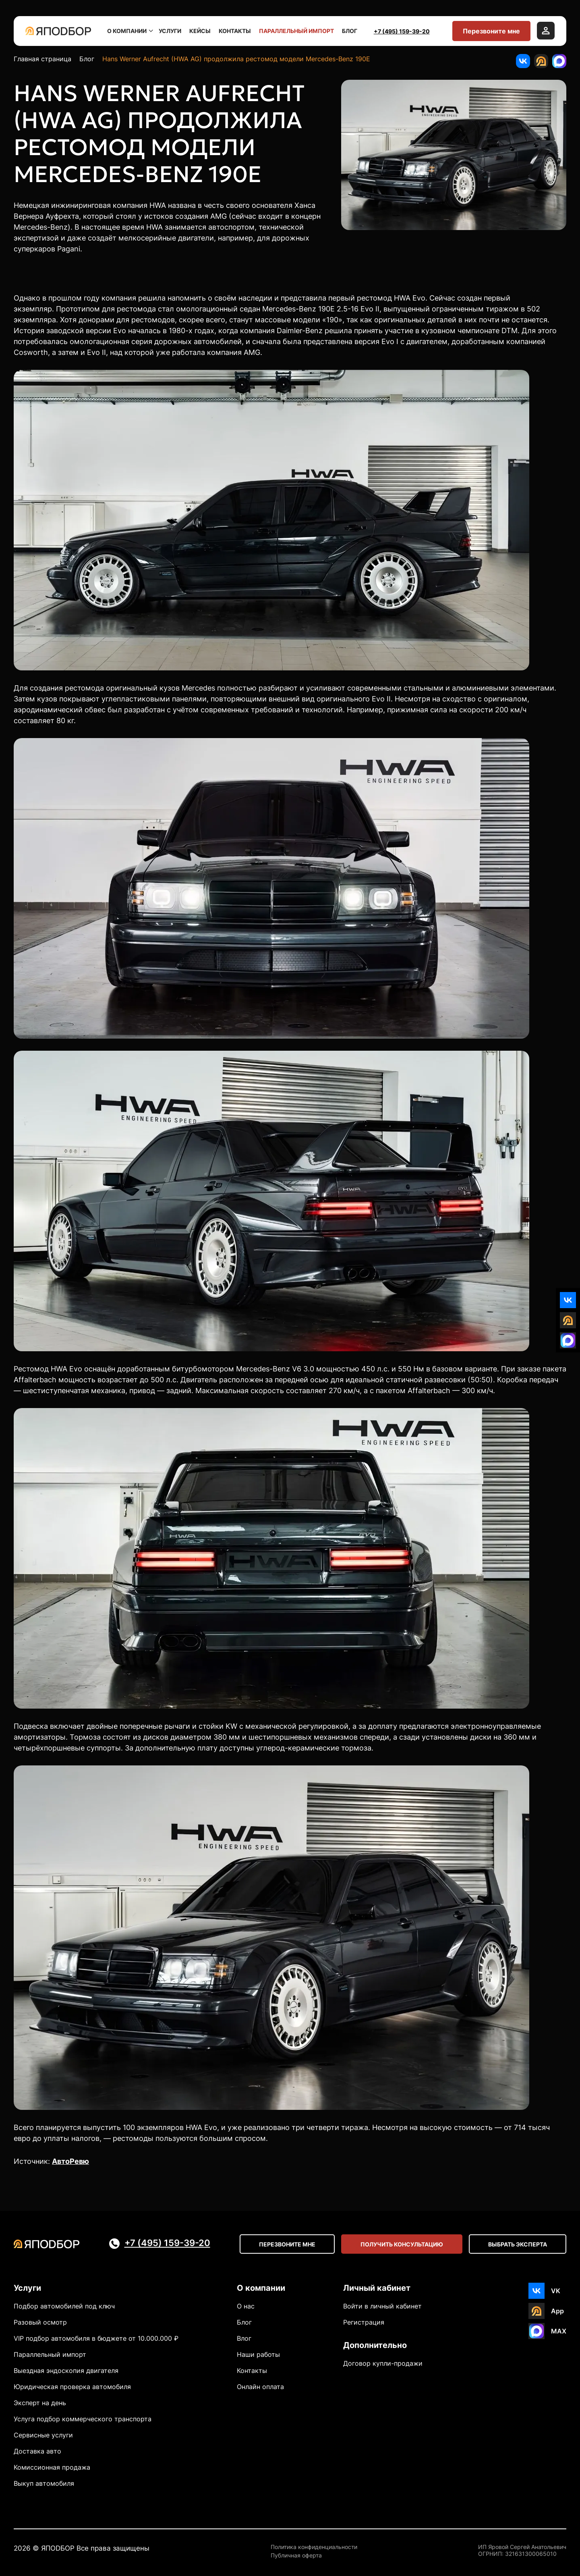 Image resolution: width=580 pixels, height=2576 pixels. Describe the element at coordinates (296, 30) in the screenshot. I see `Параллельный импорт` at that location.